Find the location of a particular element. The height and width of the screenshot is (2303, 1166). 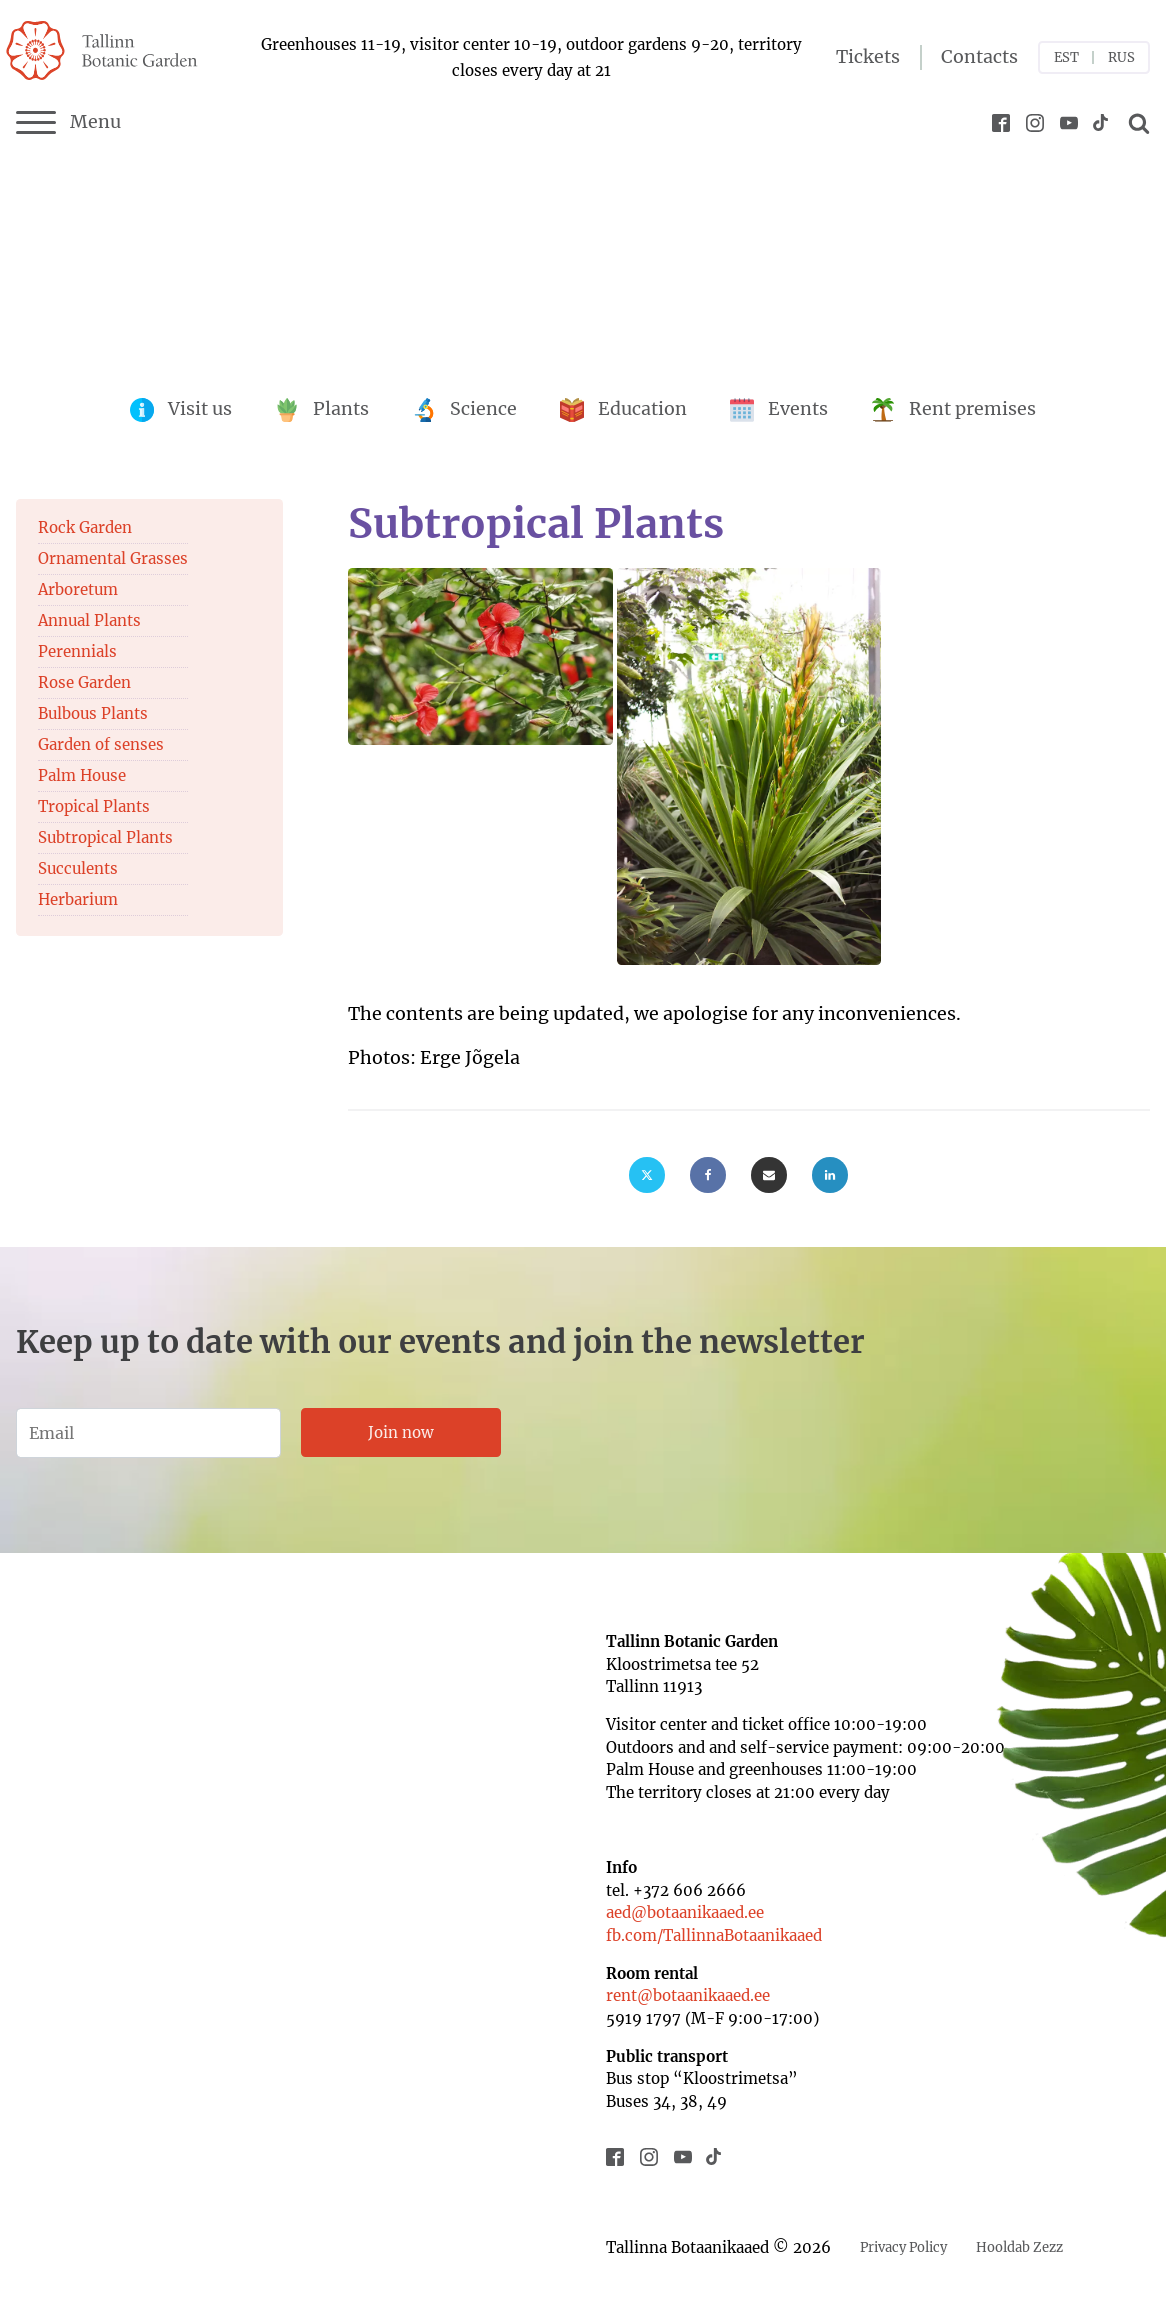

Garden of senses is located at coordinates (101, 744).